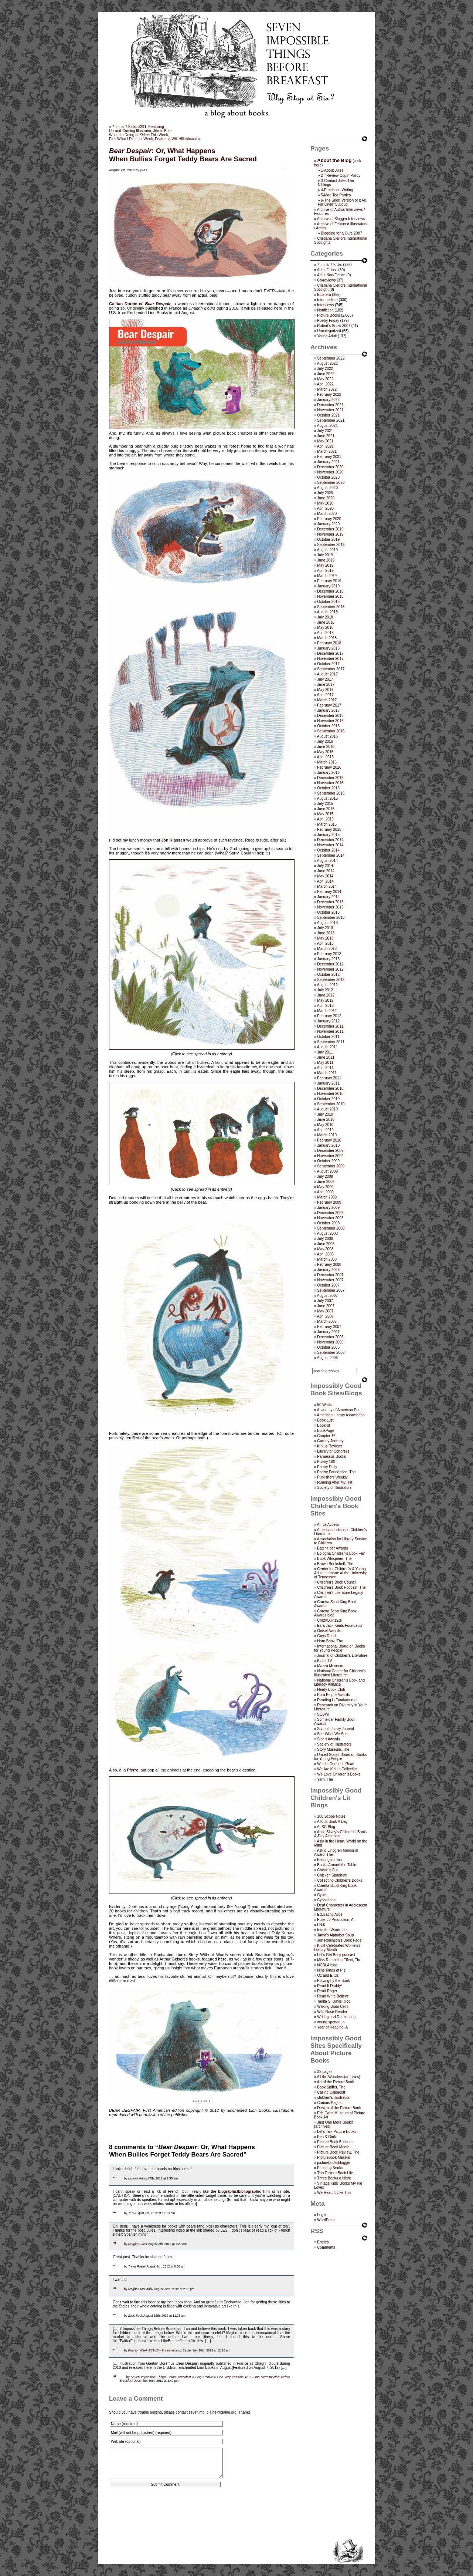 Image resolution: width=473 pixels, height=2576 pixels. Describe the element at coordinates (330, 902) in the screenshot. I see `December 2013` at that location.